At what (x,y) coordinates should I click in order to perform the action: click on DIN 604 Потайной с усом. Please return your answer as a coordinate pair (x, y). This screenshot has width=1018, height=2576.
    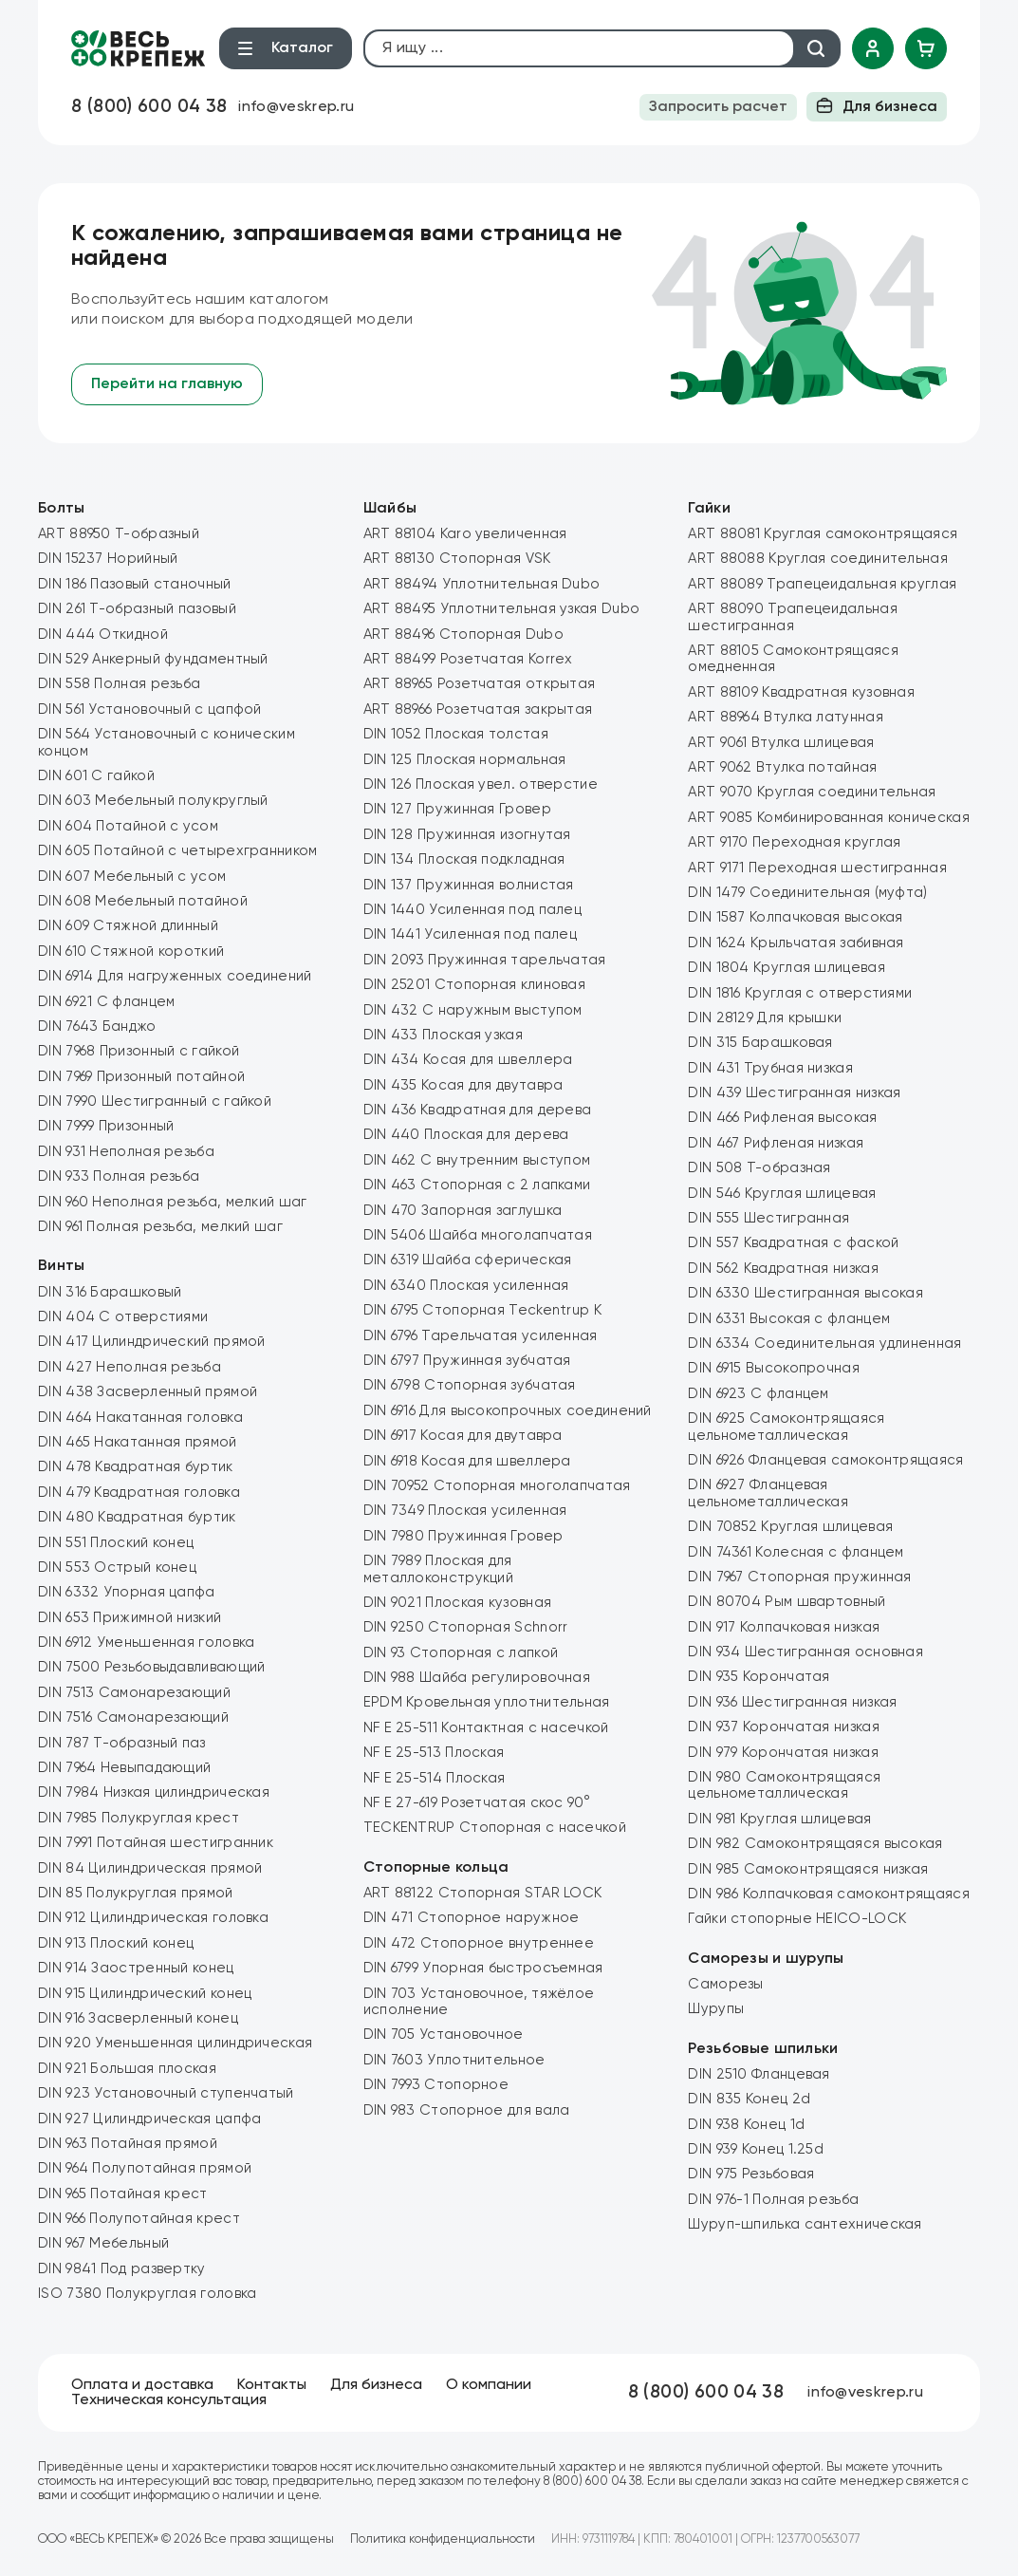
    Looking at the image, I should click on (128, 826).